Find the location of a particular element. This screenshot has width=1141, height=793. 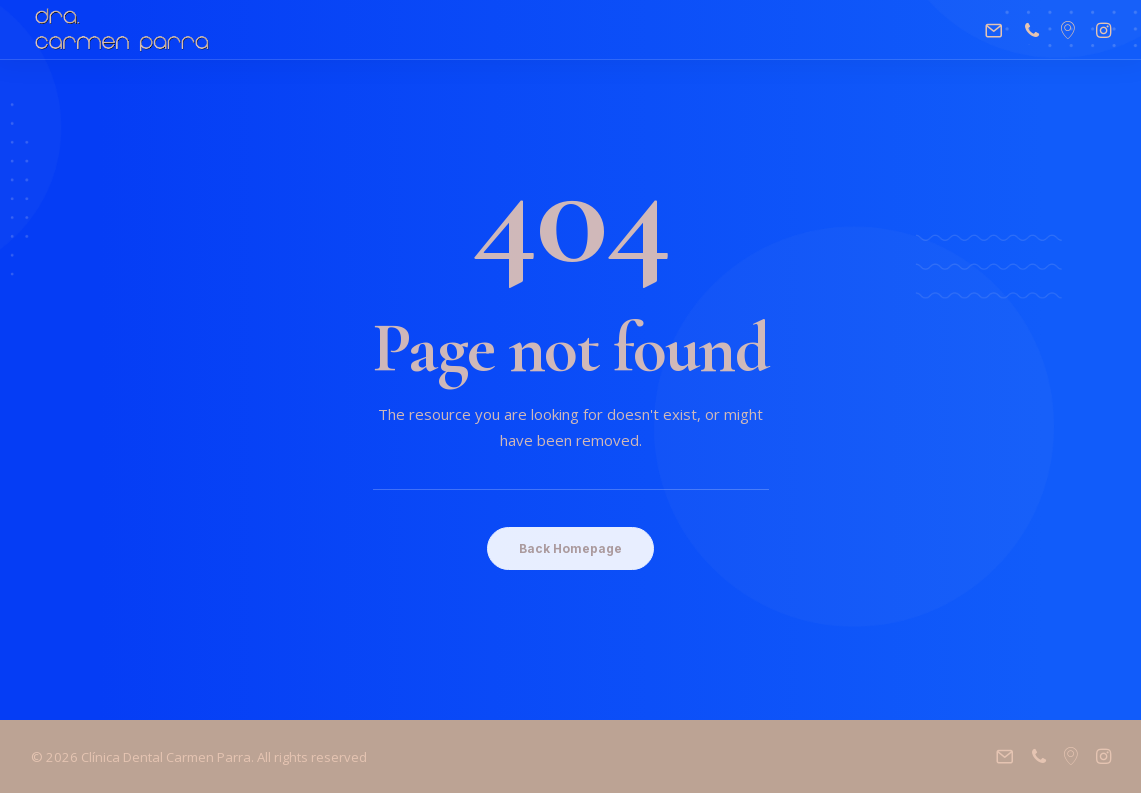

[Clínica Dental Carmen Parra] is located at coordinates (122, 30).